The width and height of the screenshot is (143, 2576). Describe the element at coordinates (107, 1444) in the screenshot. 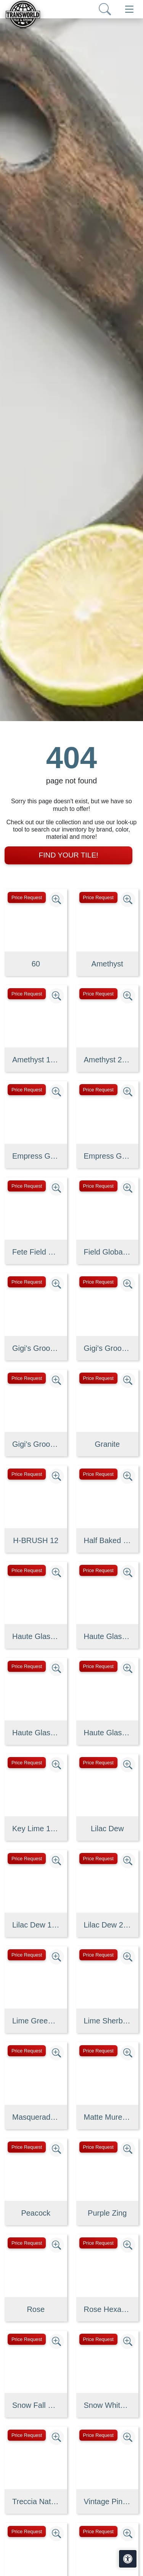

I see `Granite` at that location.